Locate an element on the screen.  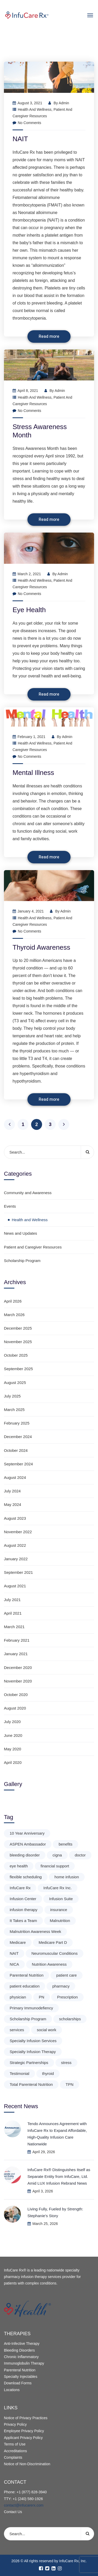
Complaints is located at coordinates (13, 2457).